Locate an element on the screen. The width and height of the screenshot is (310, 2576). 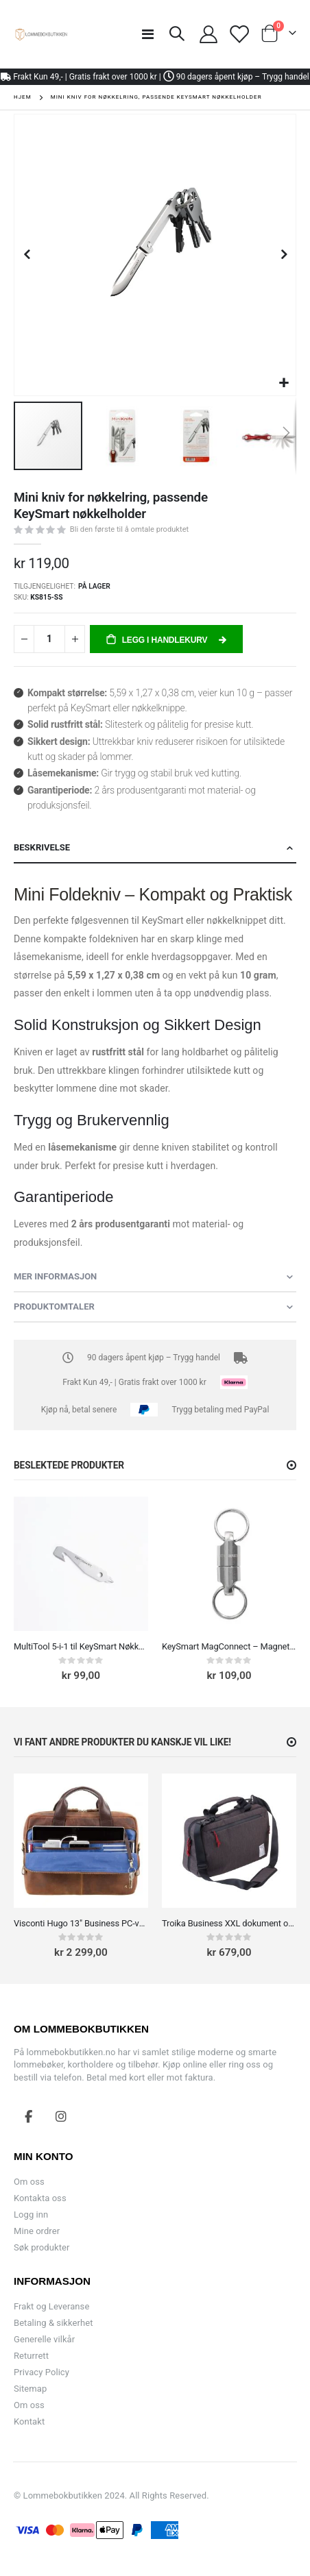
Mine ordrer is located at coordinates (37, 2231).